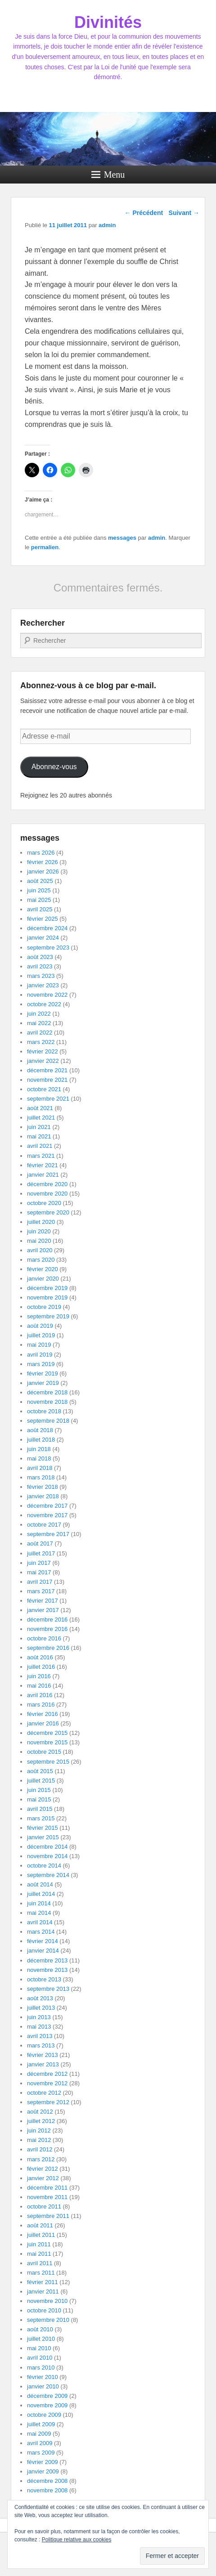 Image resolution: width=216 pixels, height=2576 pixels. I want to click on juillet 2013, so click(41, 2007).